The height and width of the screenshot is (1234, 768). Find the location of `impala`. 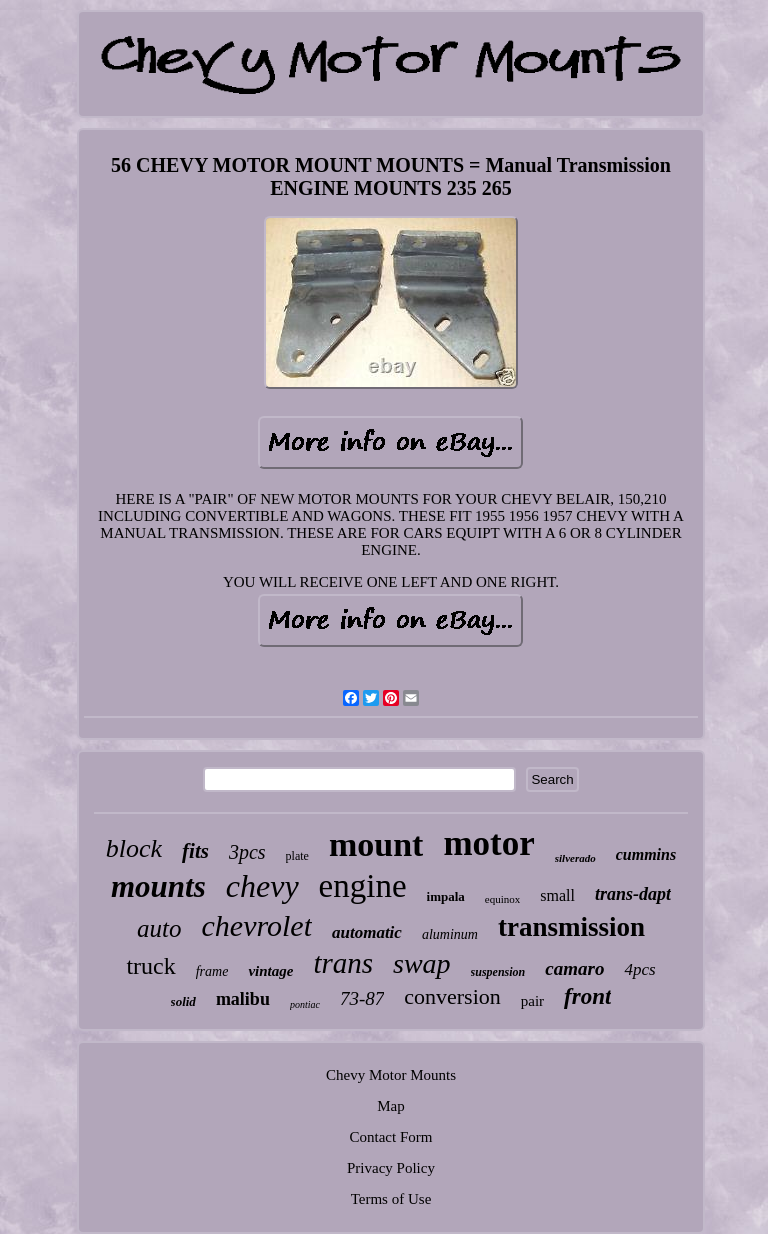

impala is located at coordinates (446, 896).